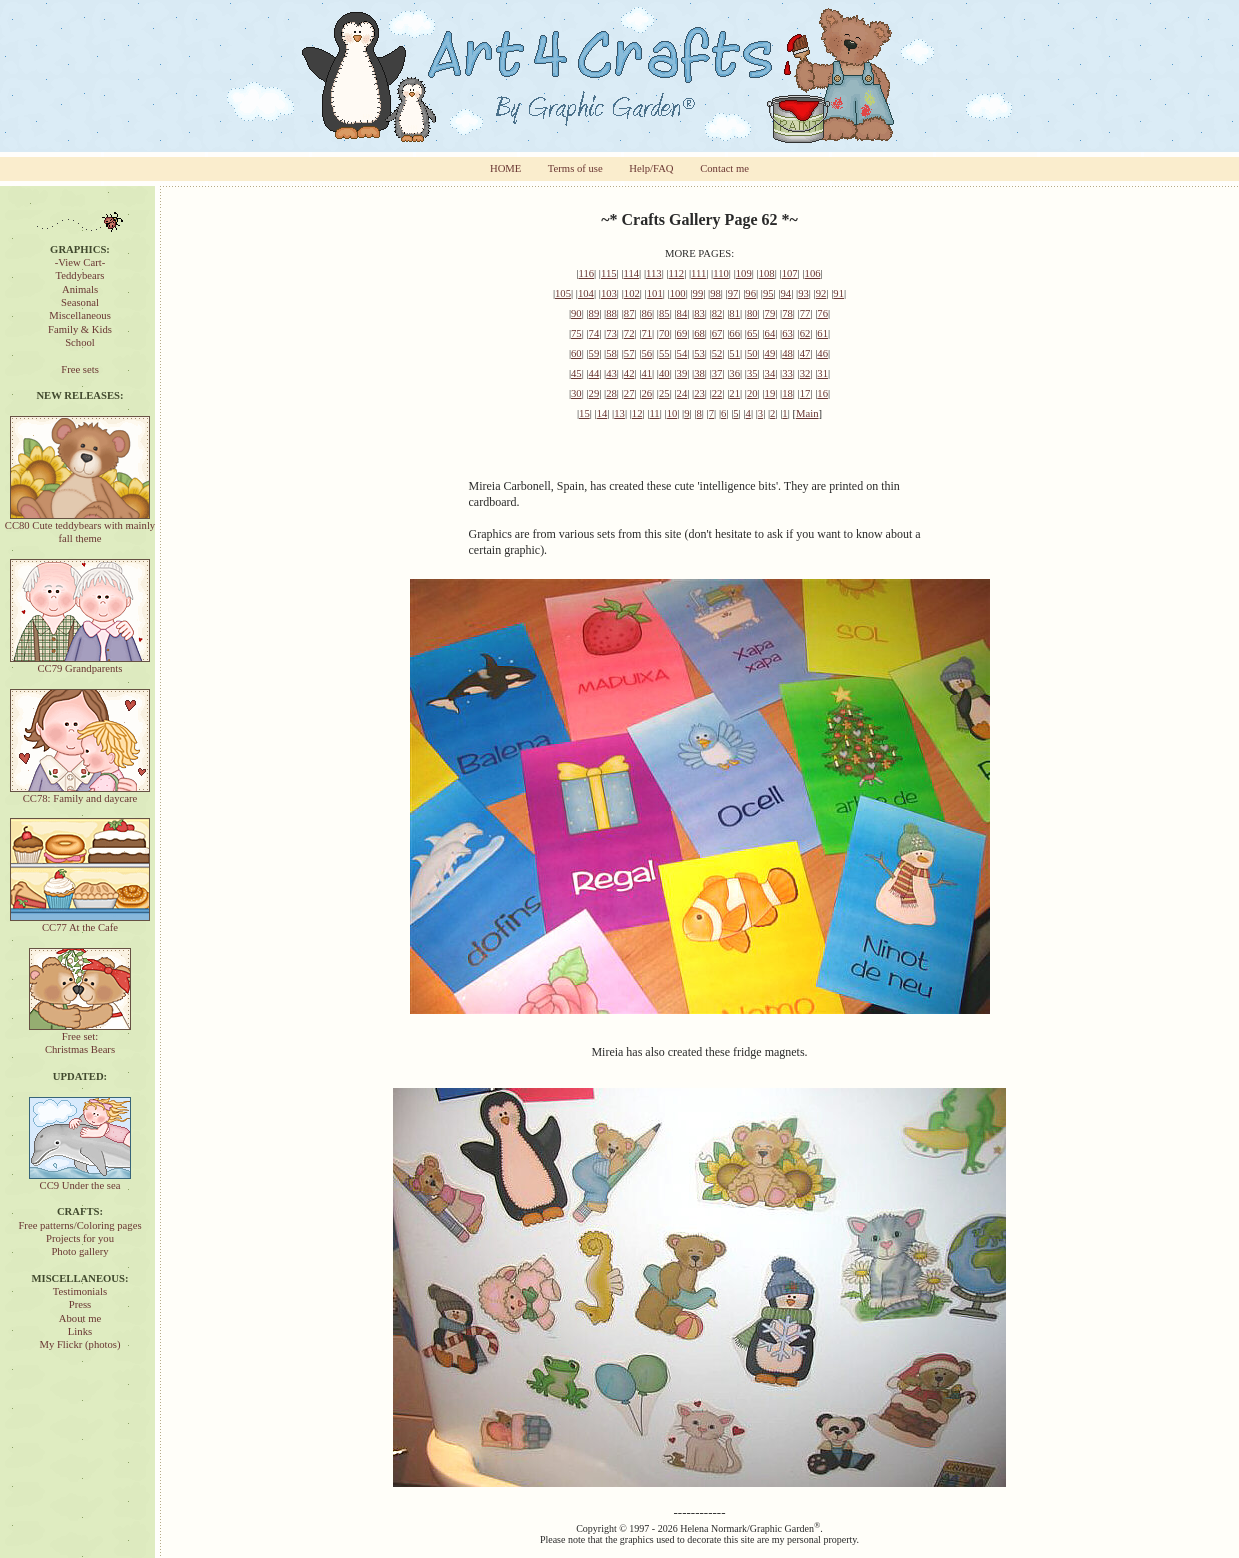  I want to click on 85, so click(664, 313).